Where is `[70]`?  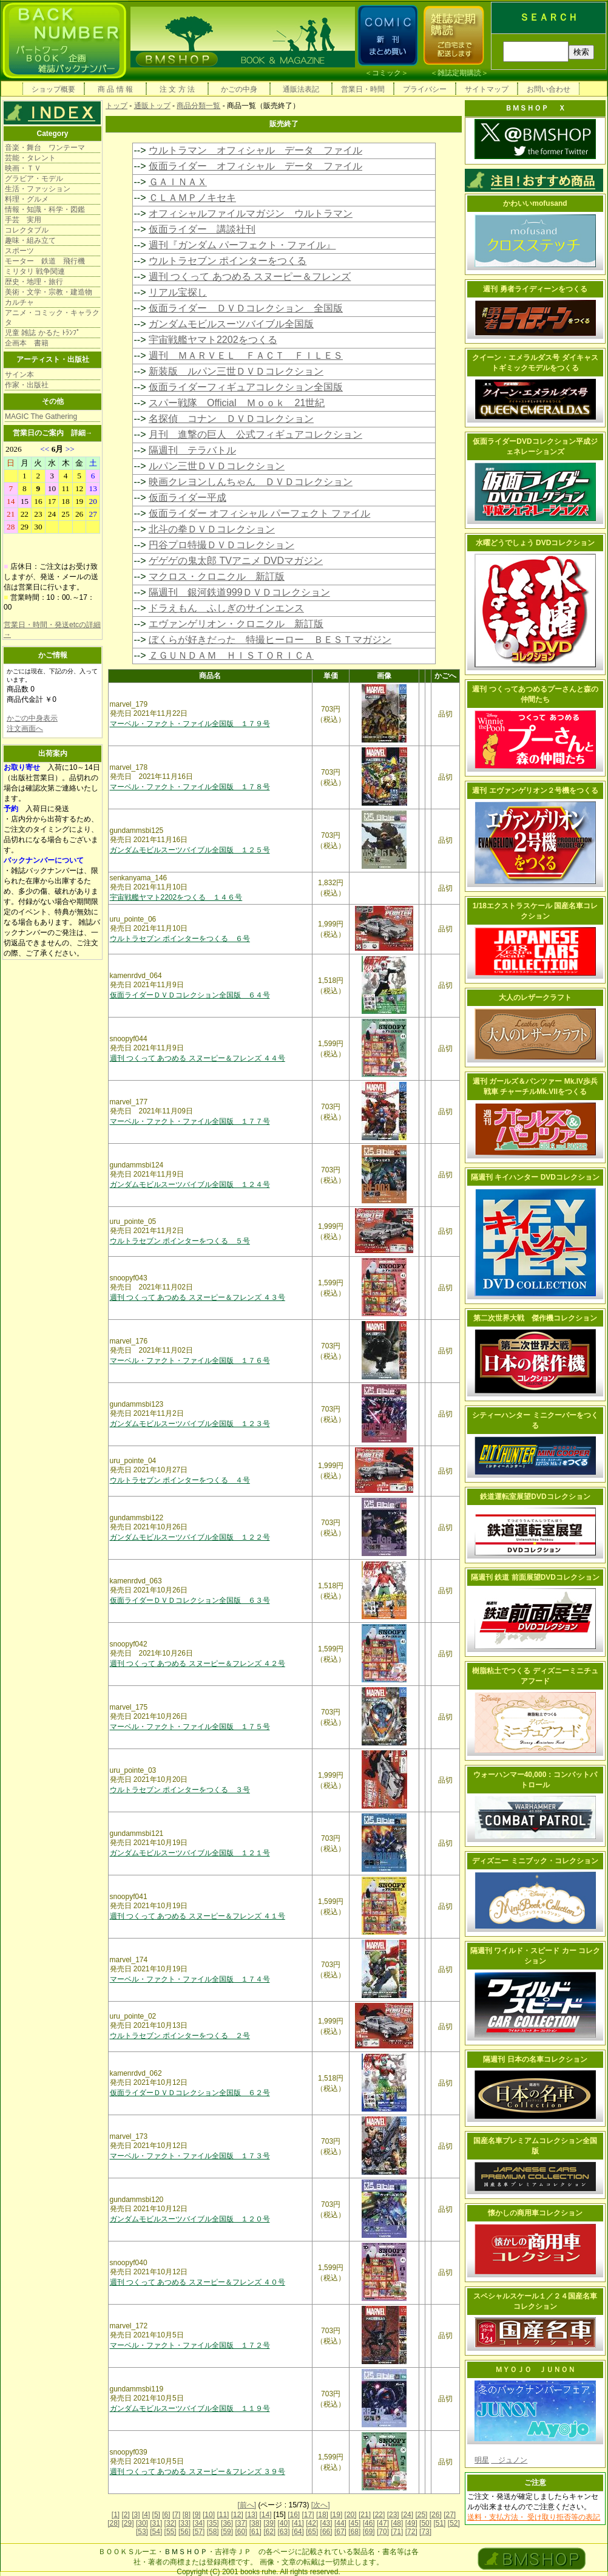 [70] is located at coordinates (383, 2531).